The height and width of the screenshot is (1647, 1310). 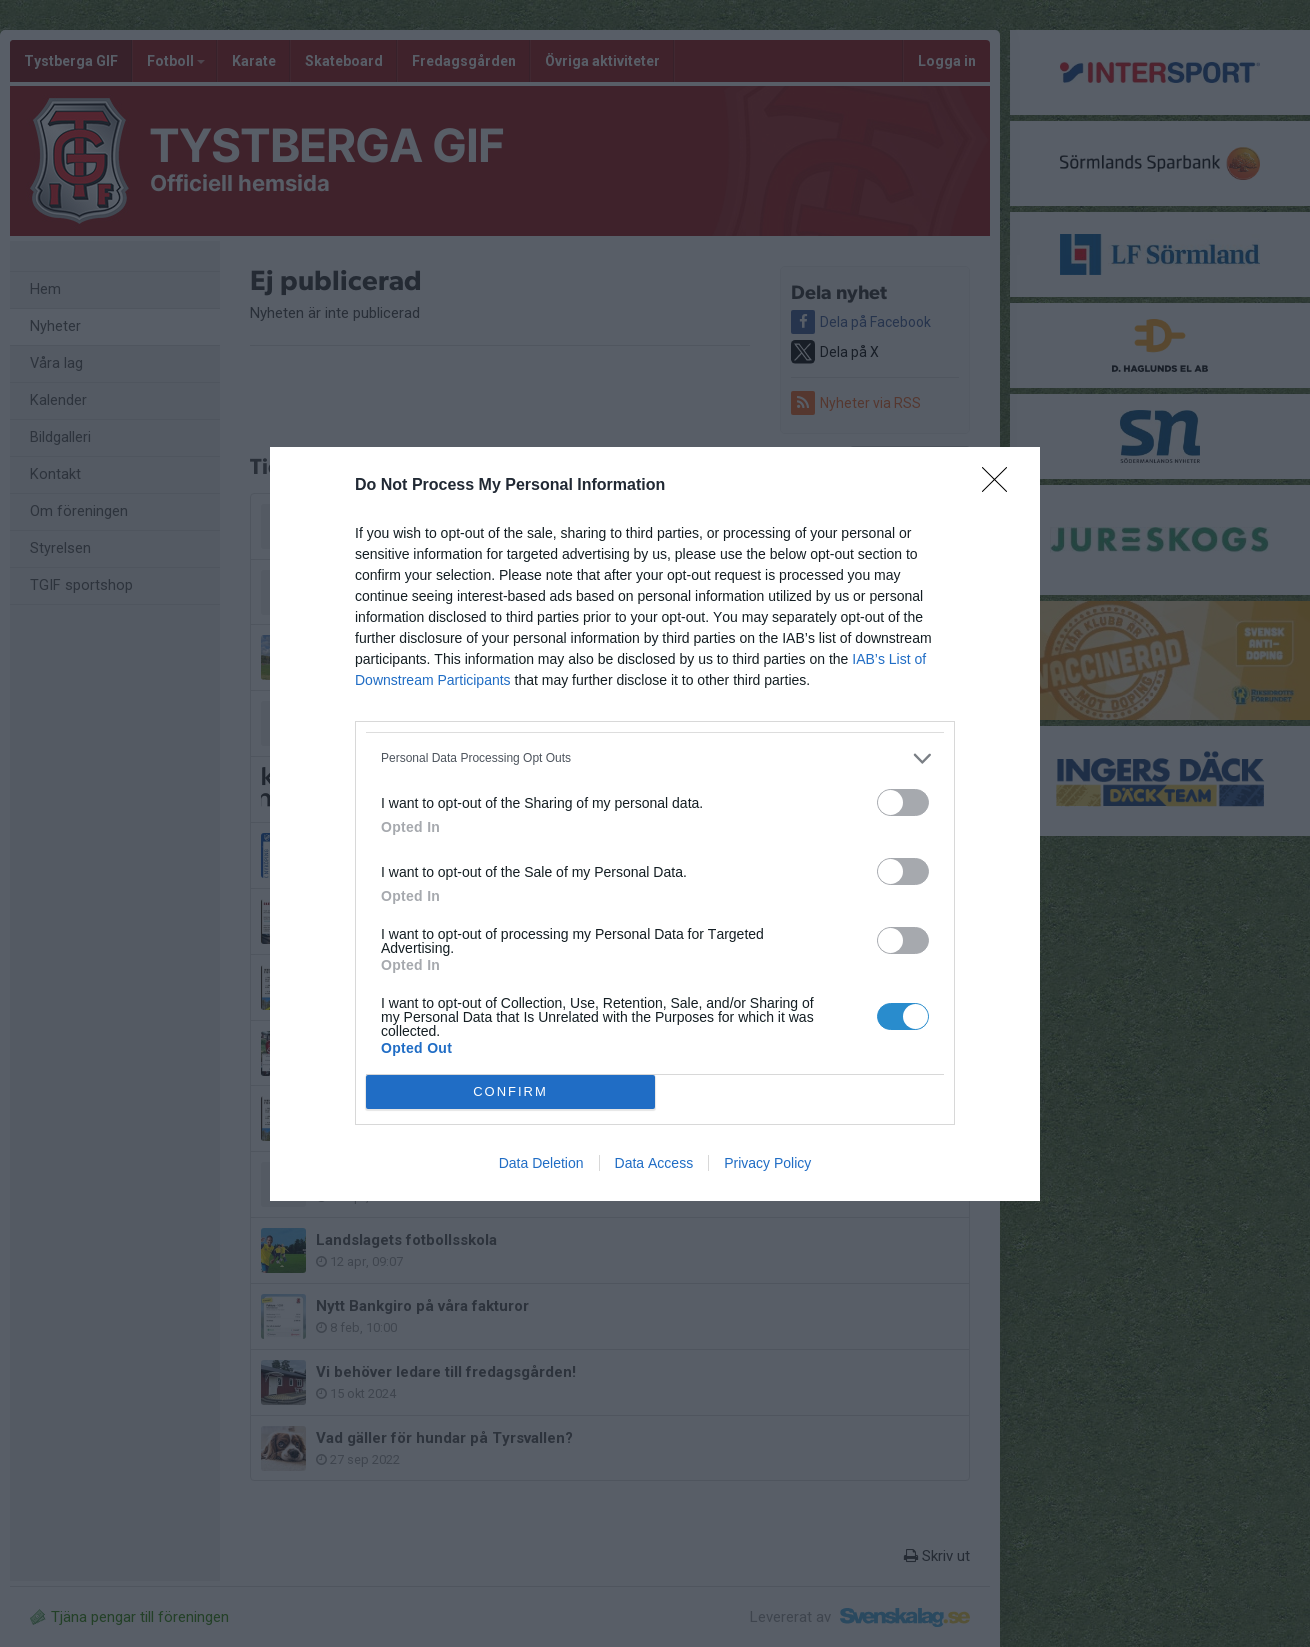 What do you see at coordinates (541, 1163) in the screenshot?
I see `Data Deletion` at bounding box center [541, 1163].